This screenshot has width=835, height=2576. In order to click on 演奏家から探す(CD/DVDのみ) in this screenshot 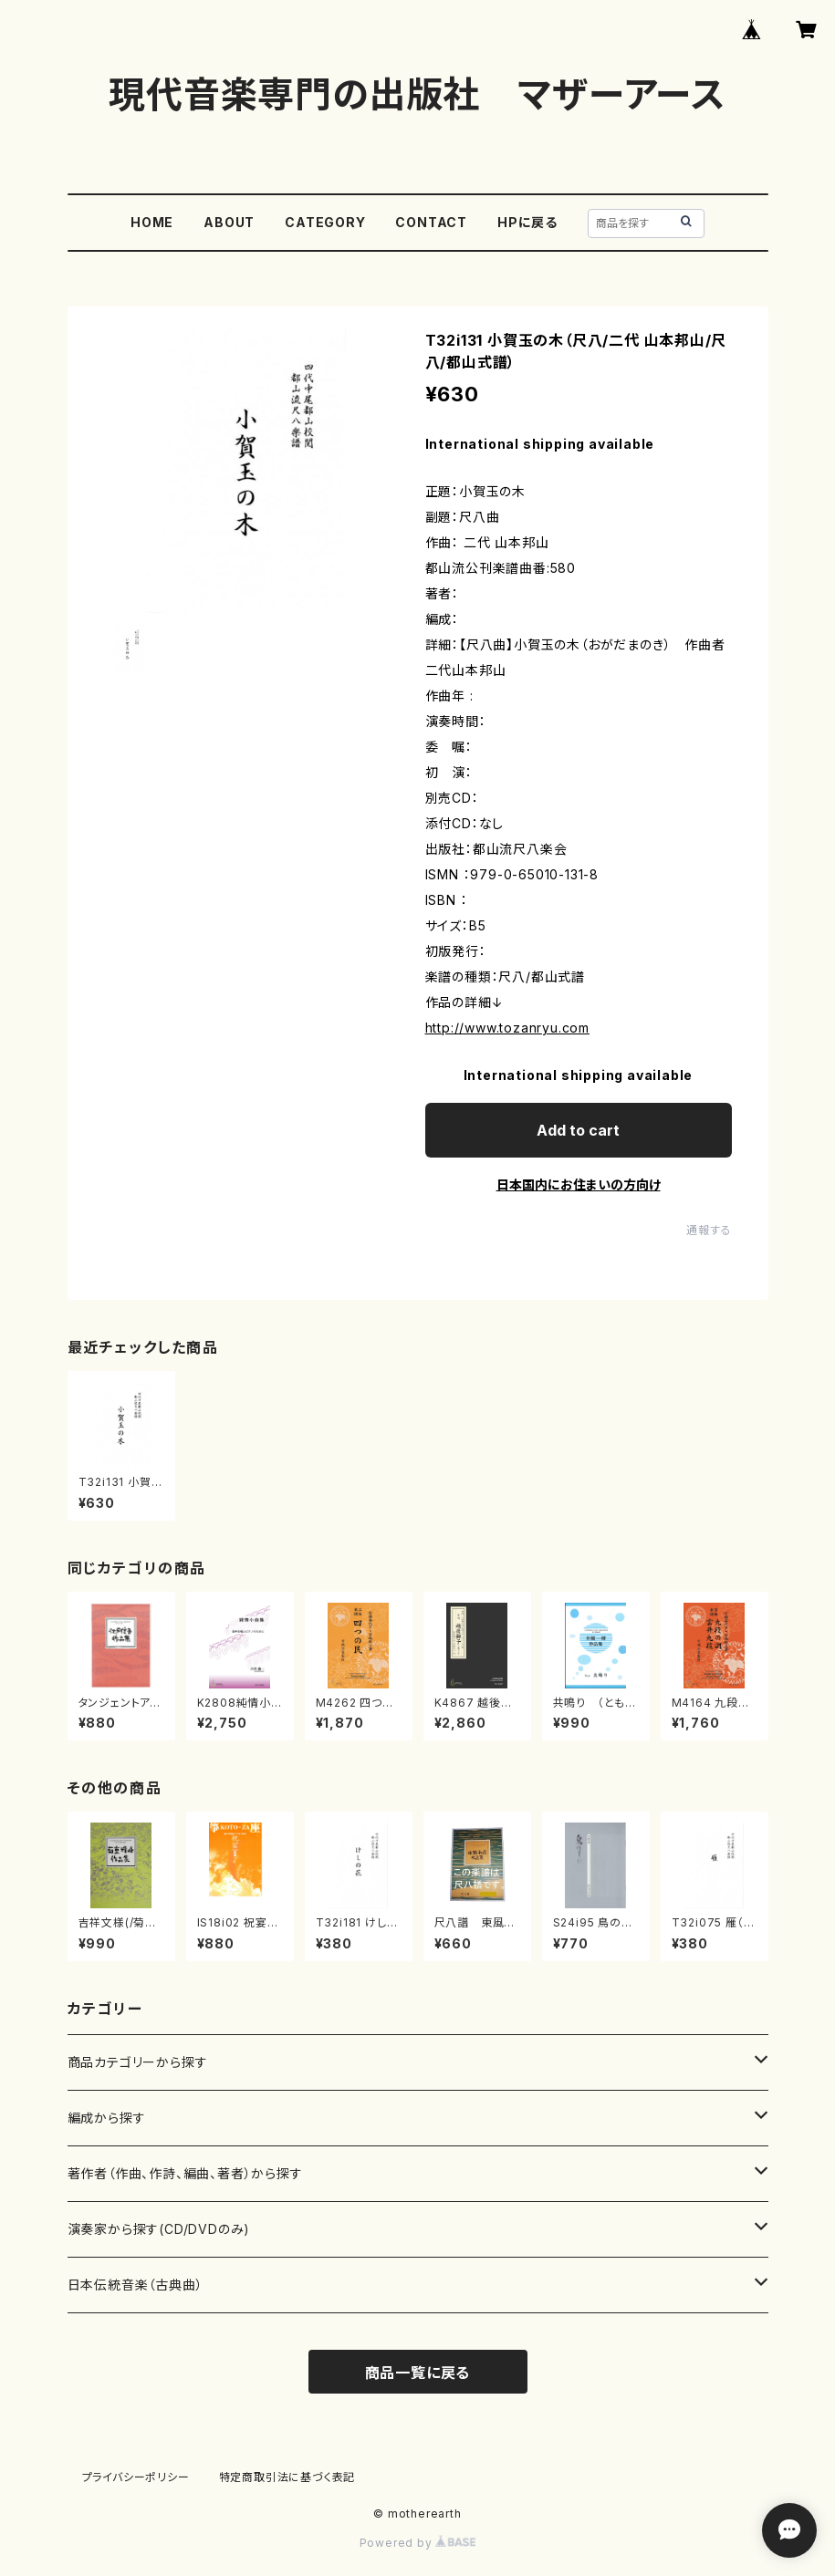, I will do `click(159, 2229)`.